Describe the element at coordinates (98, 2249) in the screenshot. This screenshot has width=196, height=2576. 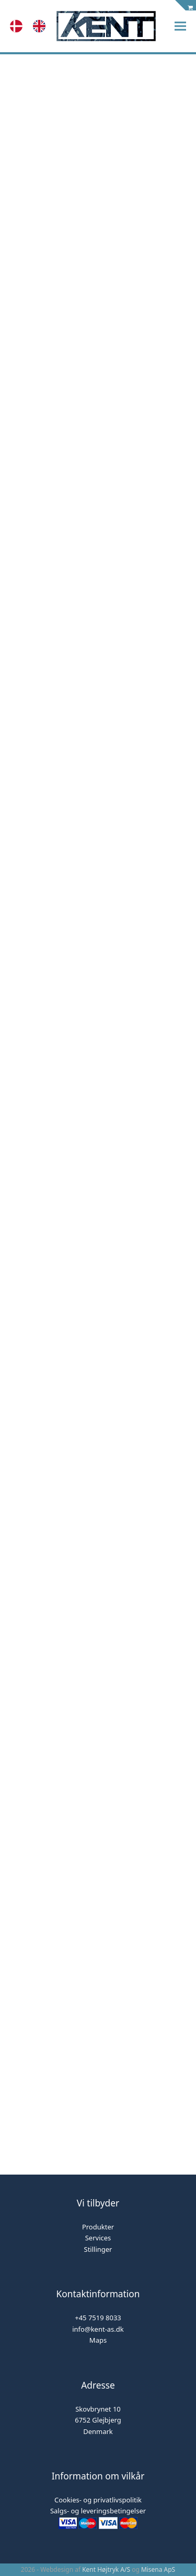
I see `Stillinger` at that location.